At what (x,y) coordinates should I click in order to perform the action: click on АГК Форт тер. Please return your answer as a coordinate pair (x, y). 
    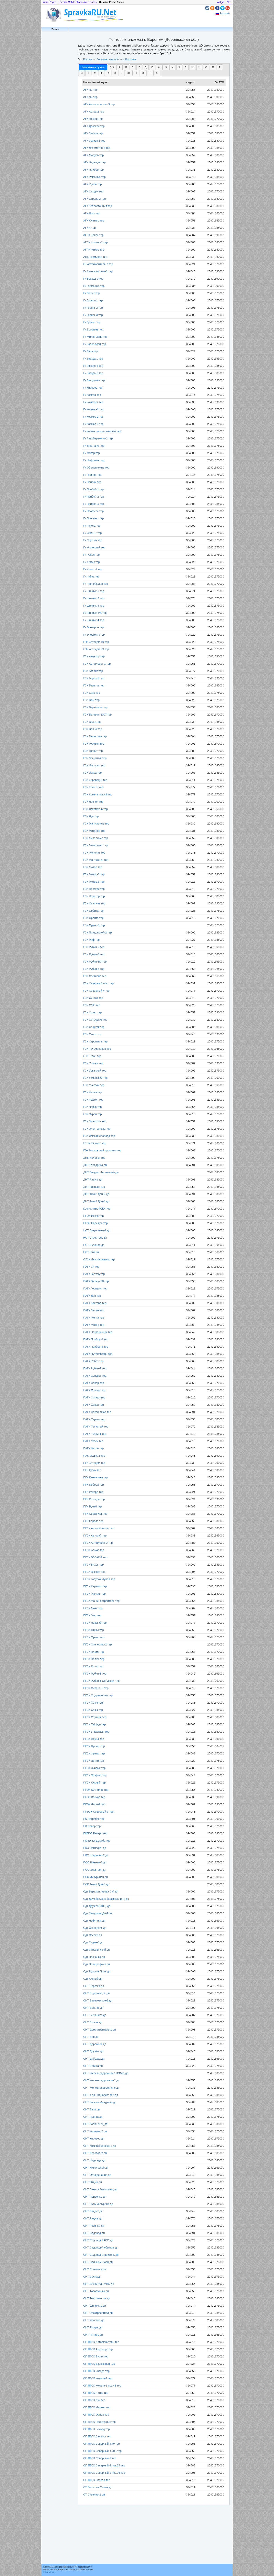
    Looking at the image, I should click on (91, 213).